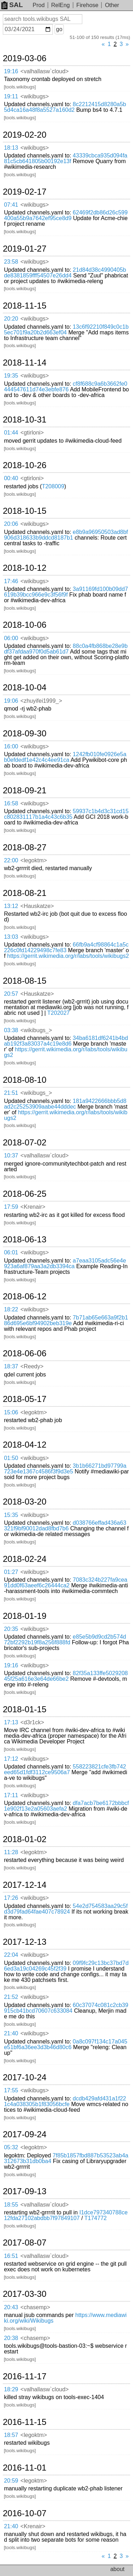 This screenshot has width=133, height=2576. What do you see at coordinates (87, 5) in the screenshot?
I see `Firehose` at bounding box center [87, 5].